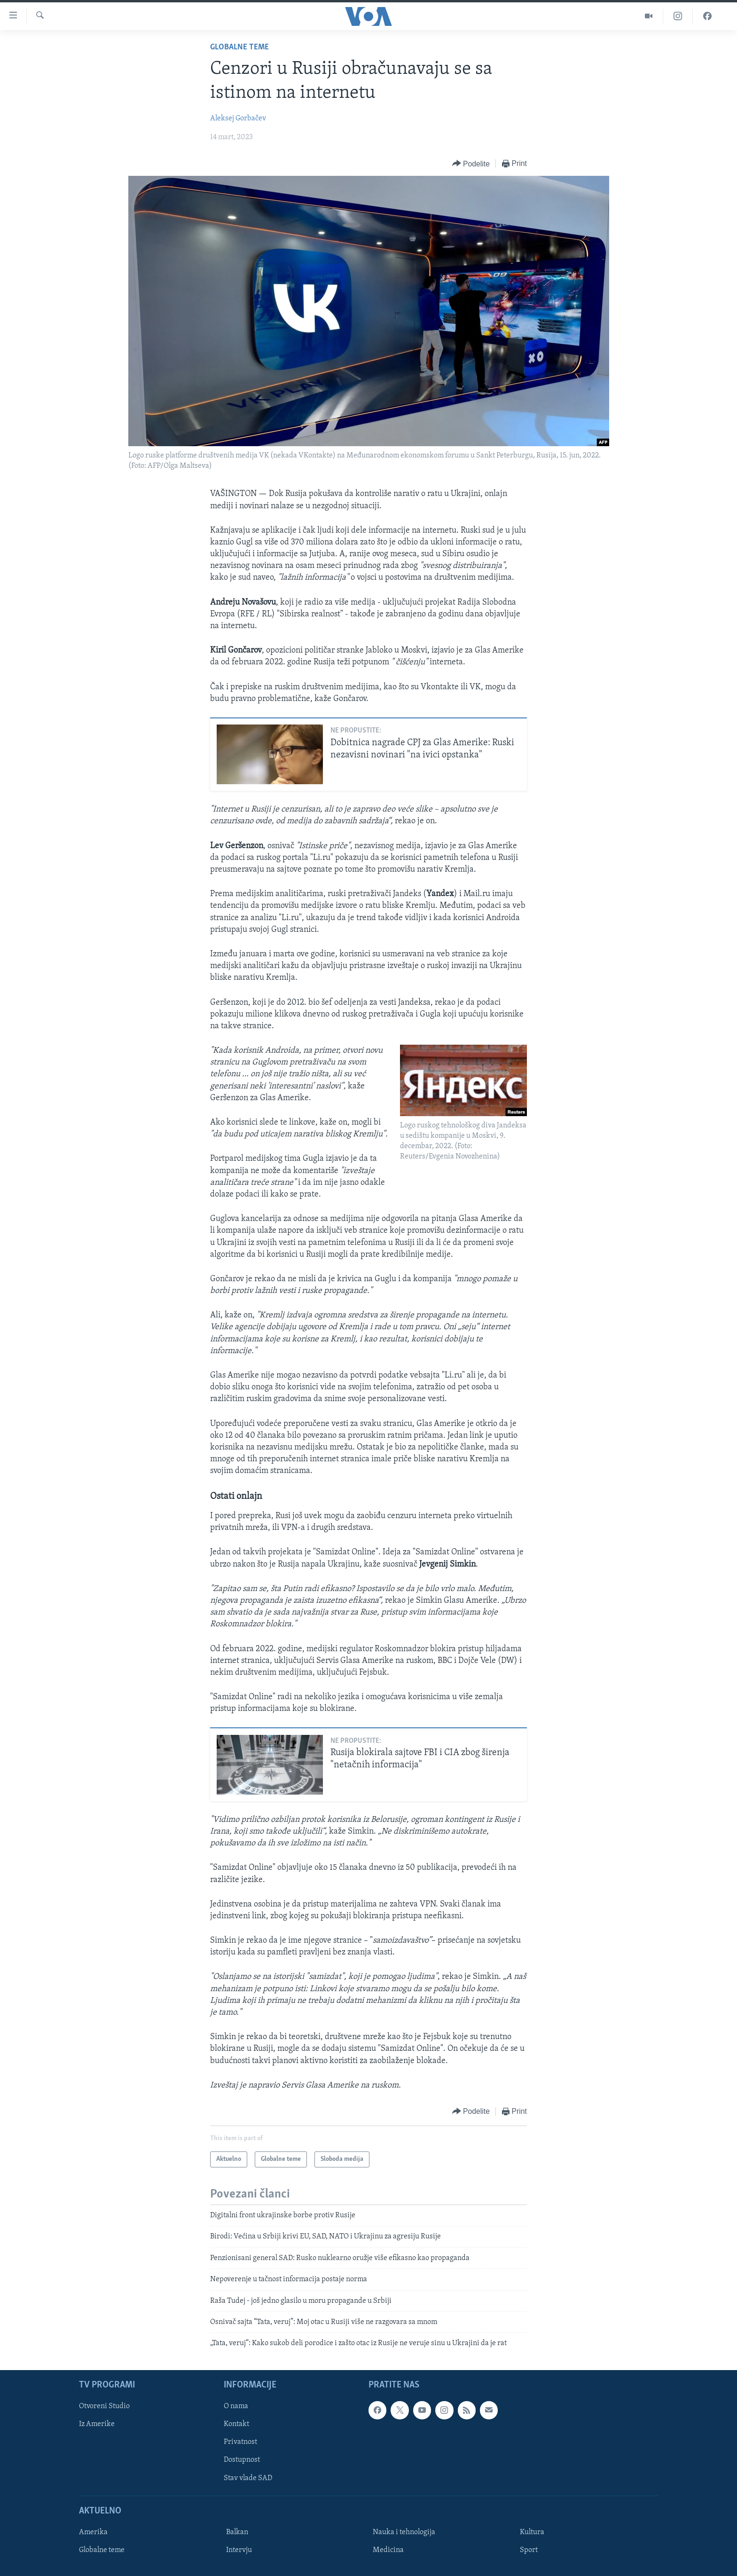  What do you see at coordinates (471, 164) in the screenshot?
I see `[Button]` at bounding box center [471, 164].